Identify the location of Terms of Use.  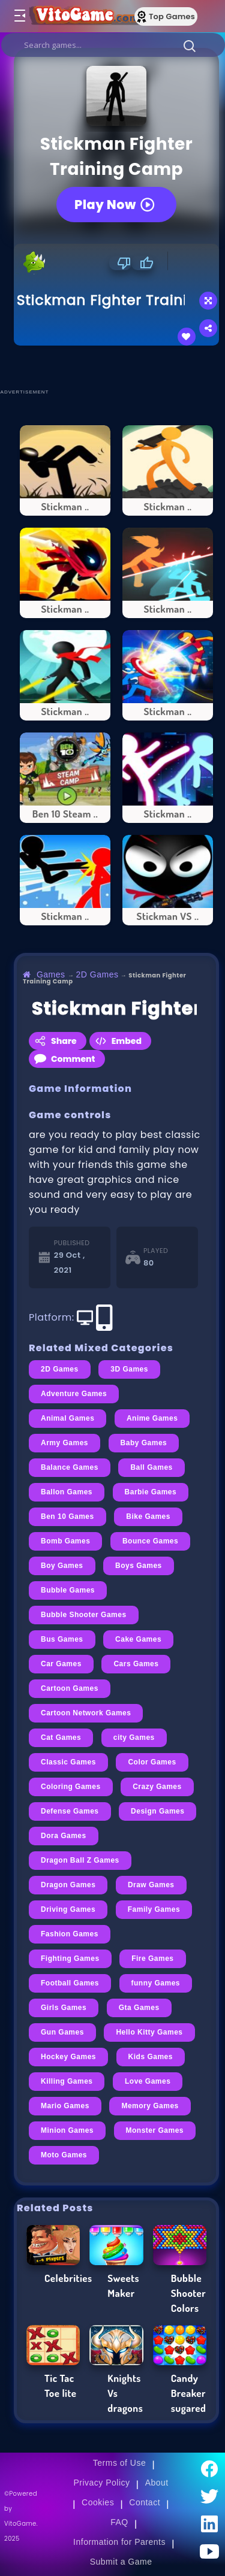
(119, 2463).